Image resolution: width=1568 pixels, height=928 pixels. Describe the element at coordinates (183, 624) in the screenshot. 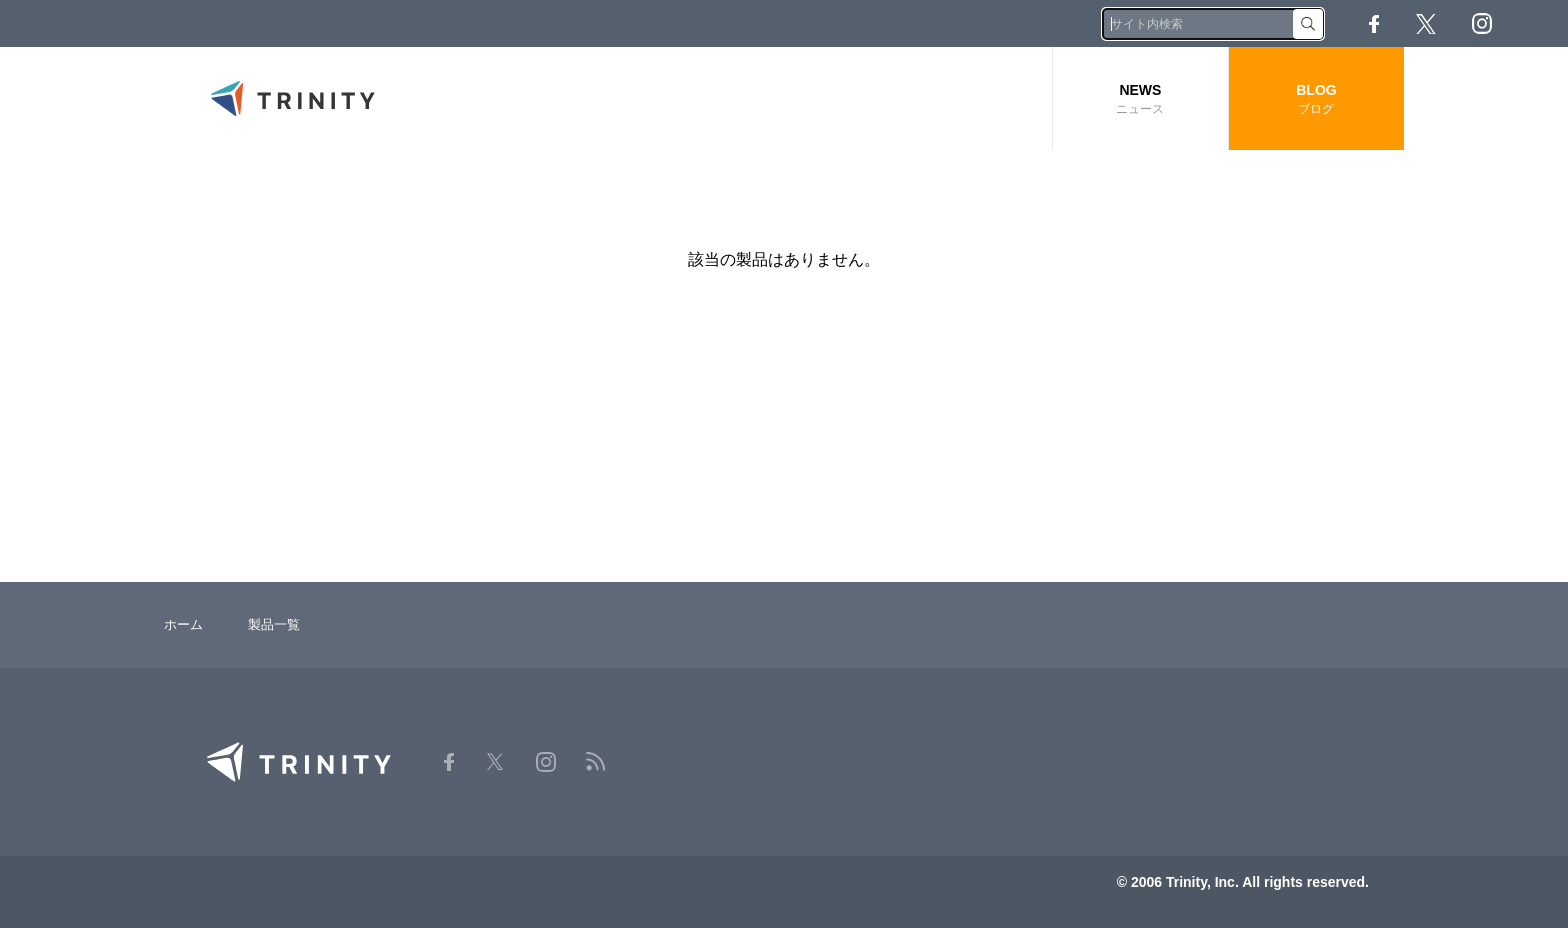

I see `ホーム` at that location.